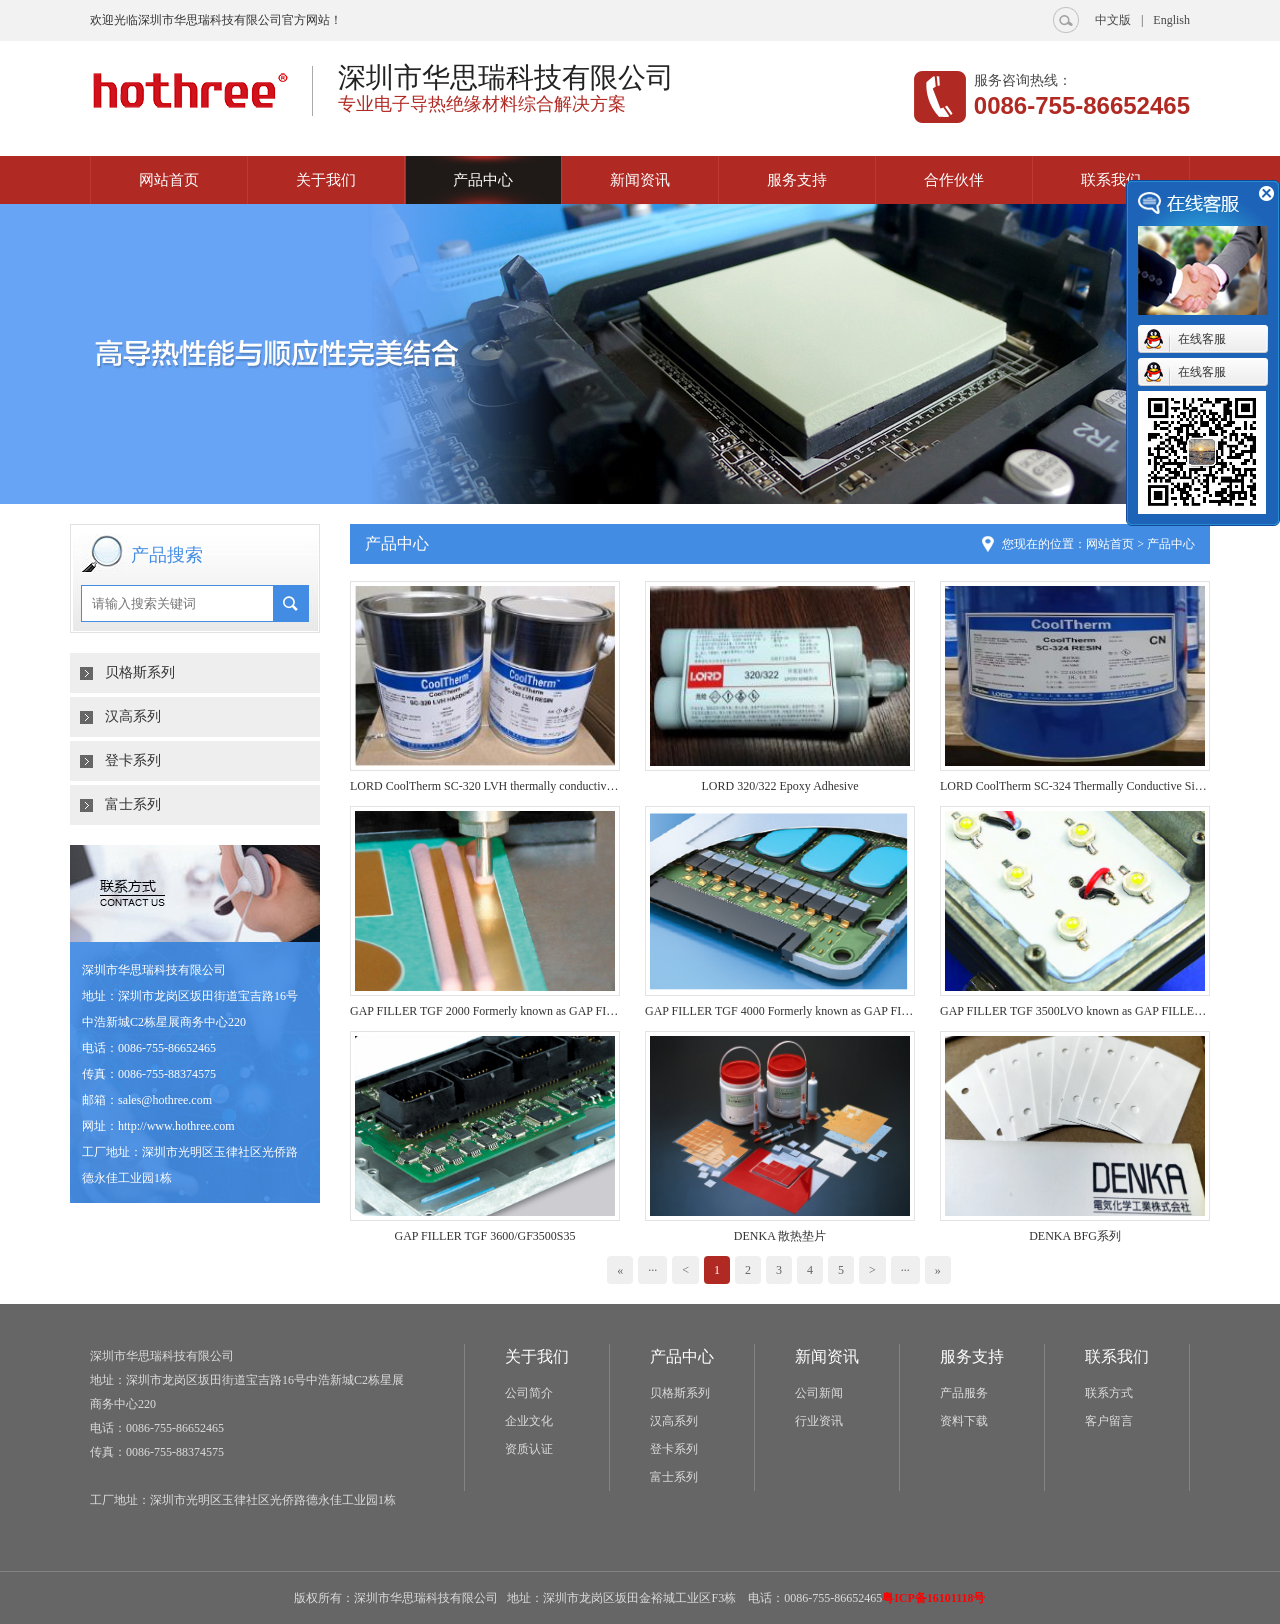 The width and height of the screenshot is (1280, 1624). What do you see at coordinates (133, 716) in the screenshot?
I see `汉高系列` at bounding box center [133, 716].